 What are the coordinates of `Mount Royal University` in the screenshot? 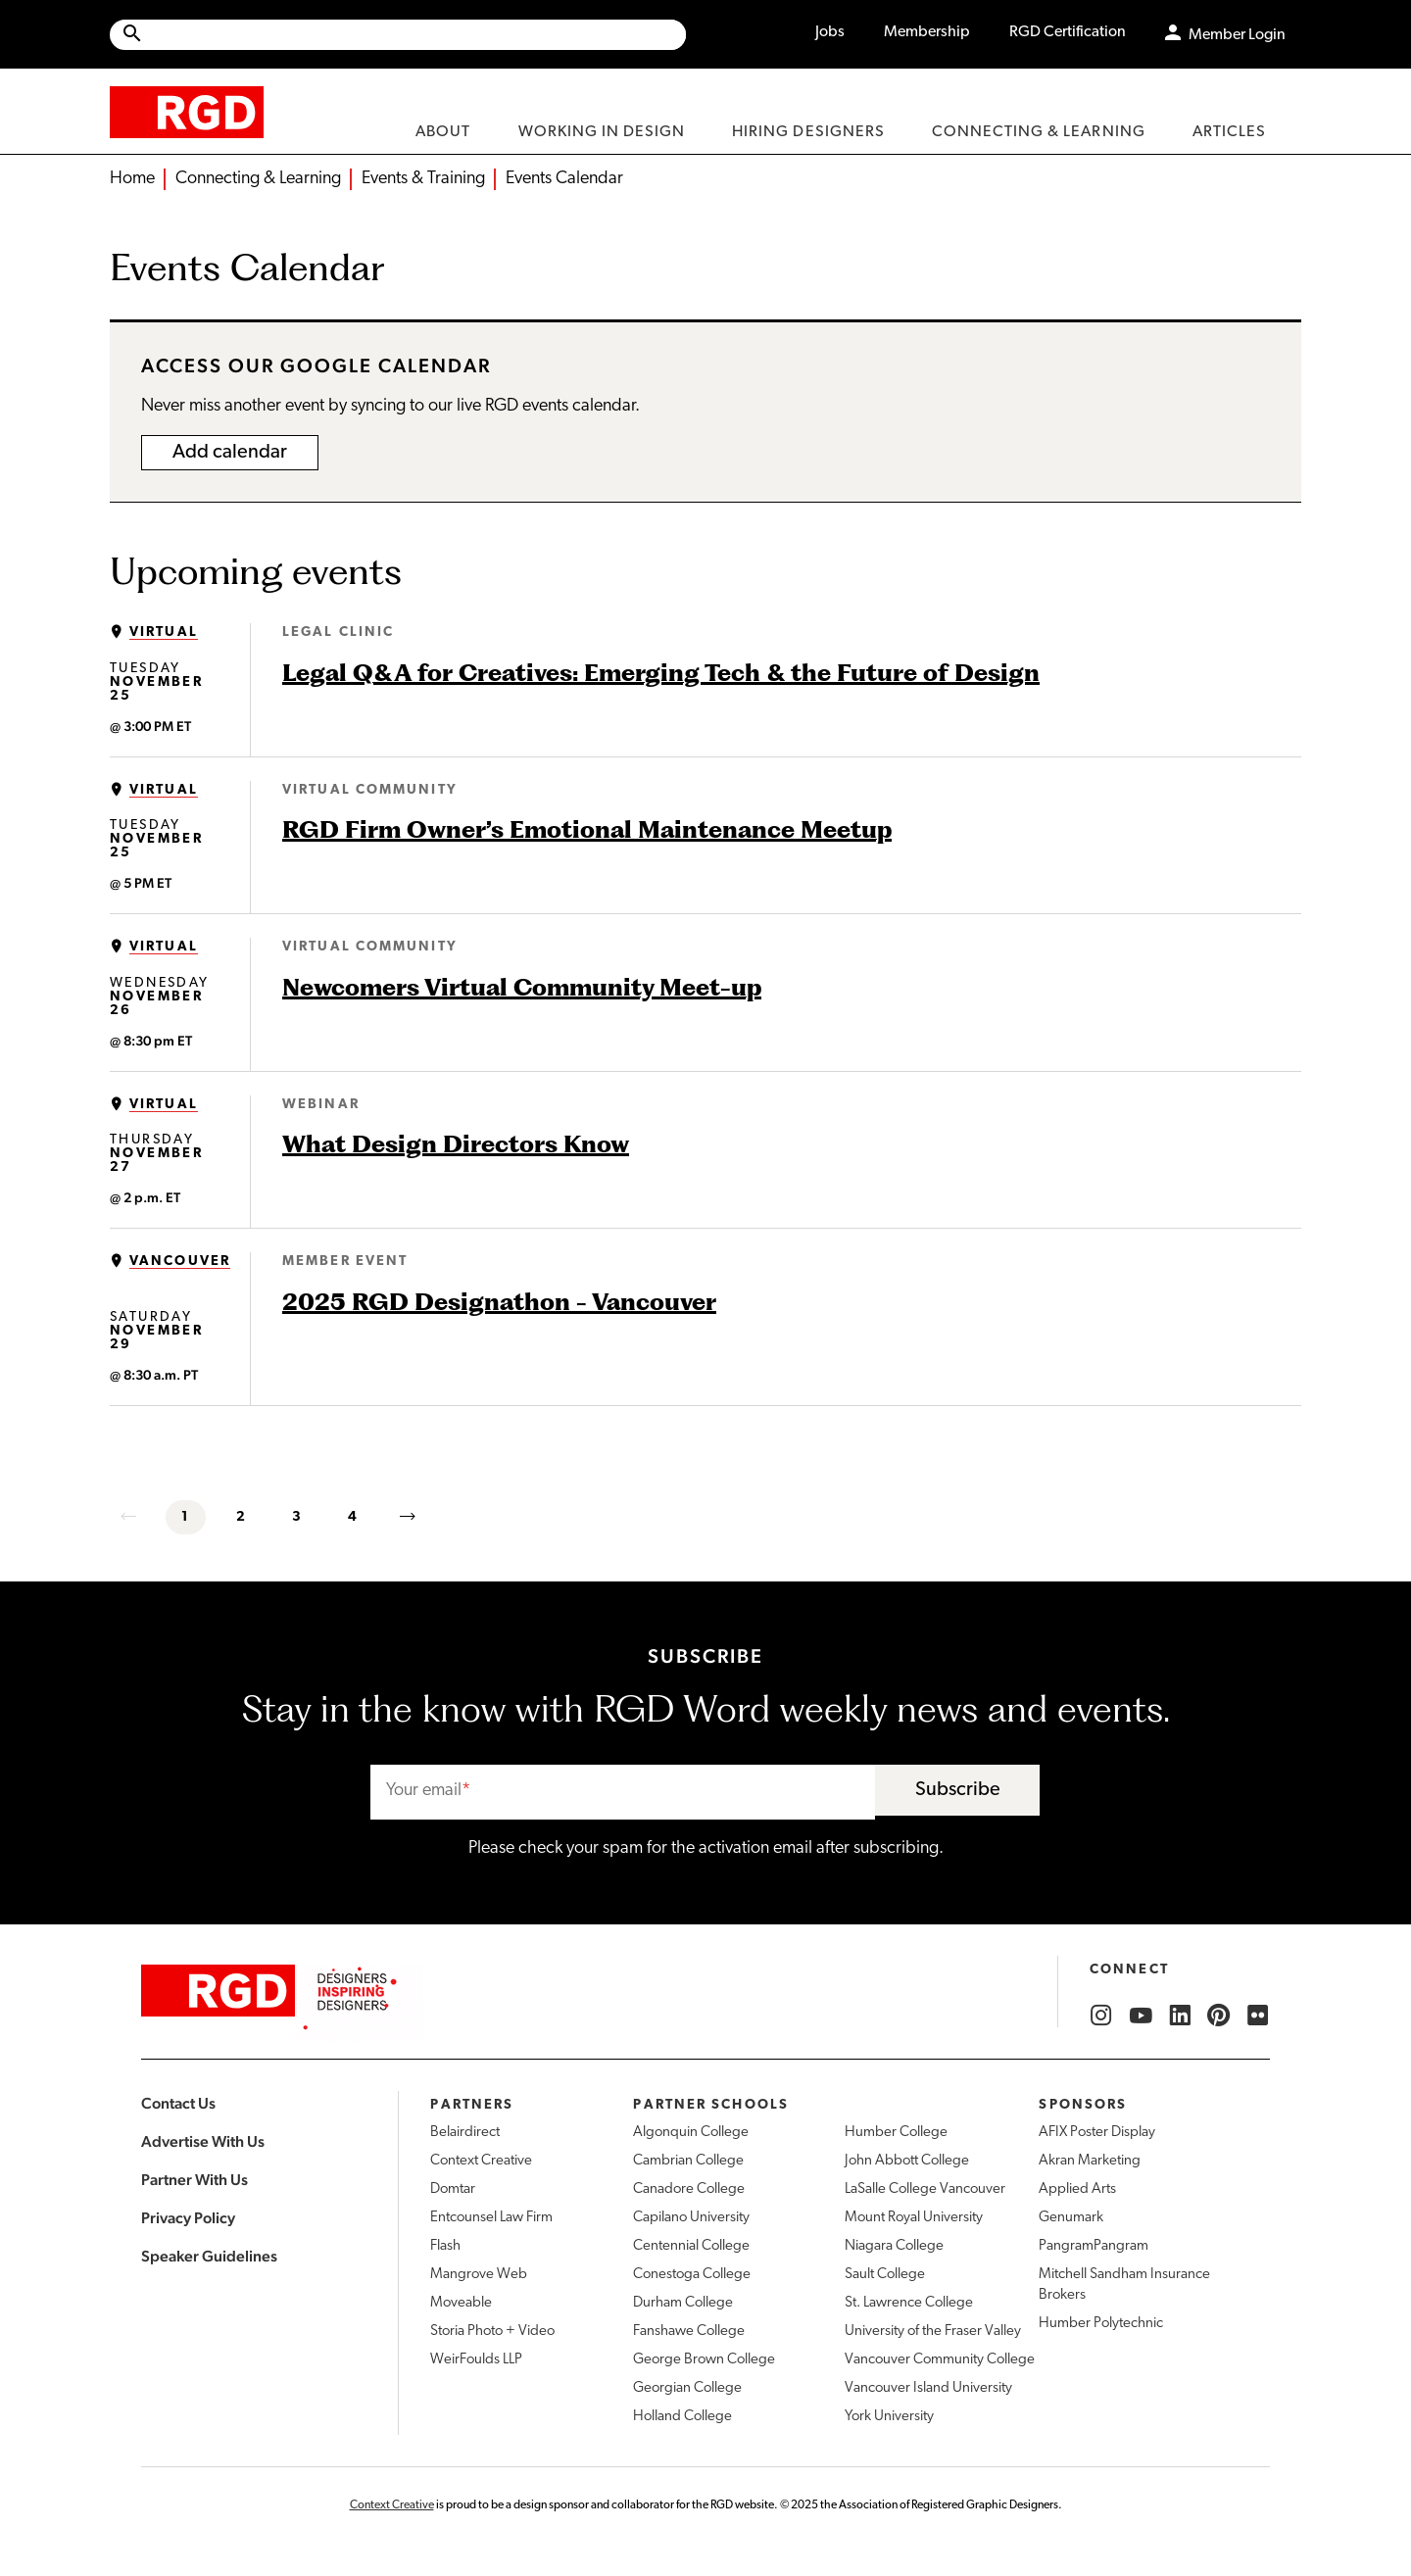 It's located at (914, 2218).